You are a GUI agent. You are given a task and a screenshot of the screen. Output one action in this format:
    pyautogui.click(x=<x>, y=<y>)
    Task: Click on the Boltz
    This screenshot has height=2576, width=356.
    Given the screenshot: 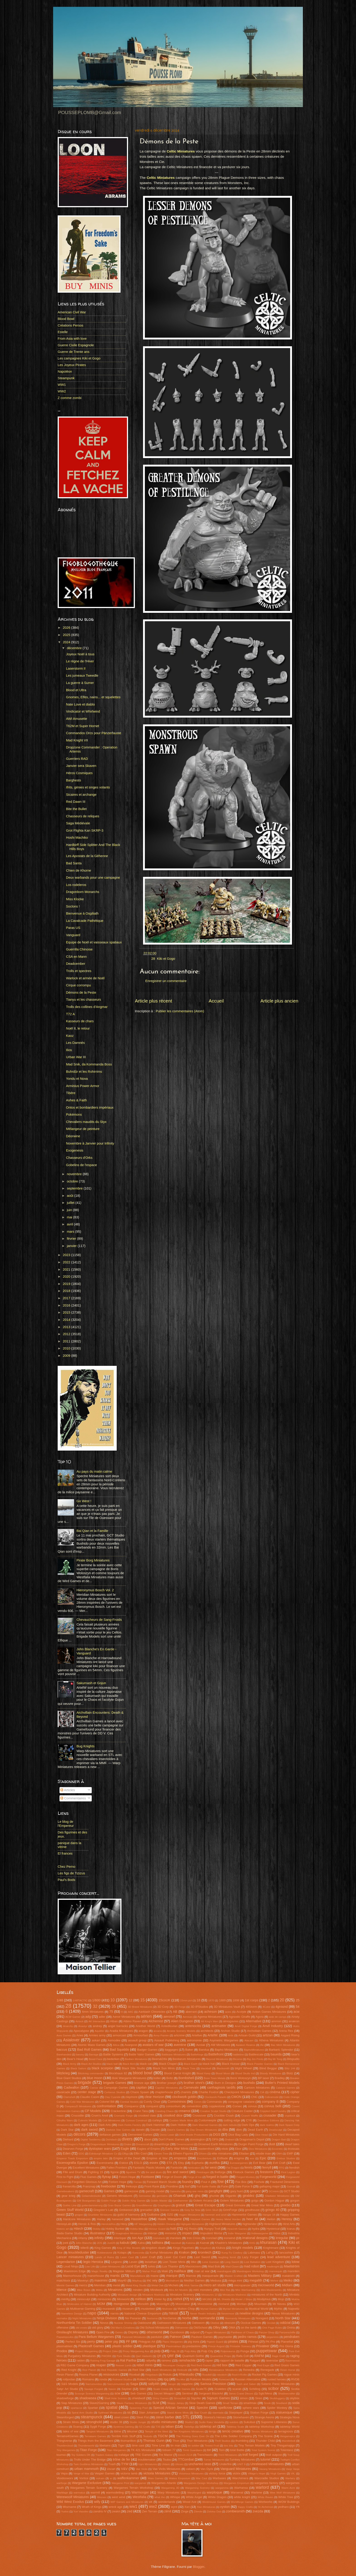 What is the action you would take?
    pyautogui.click(x=169, y=2078)
    